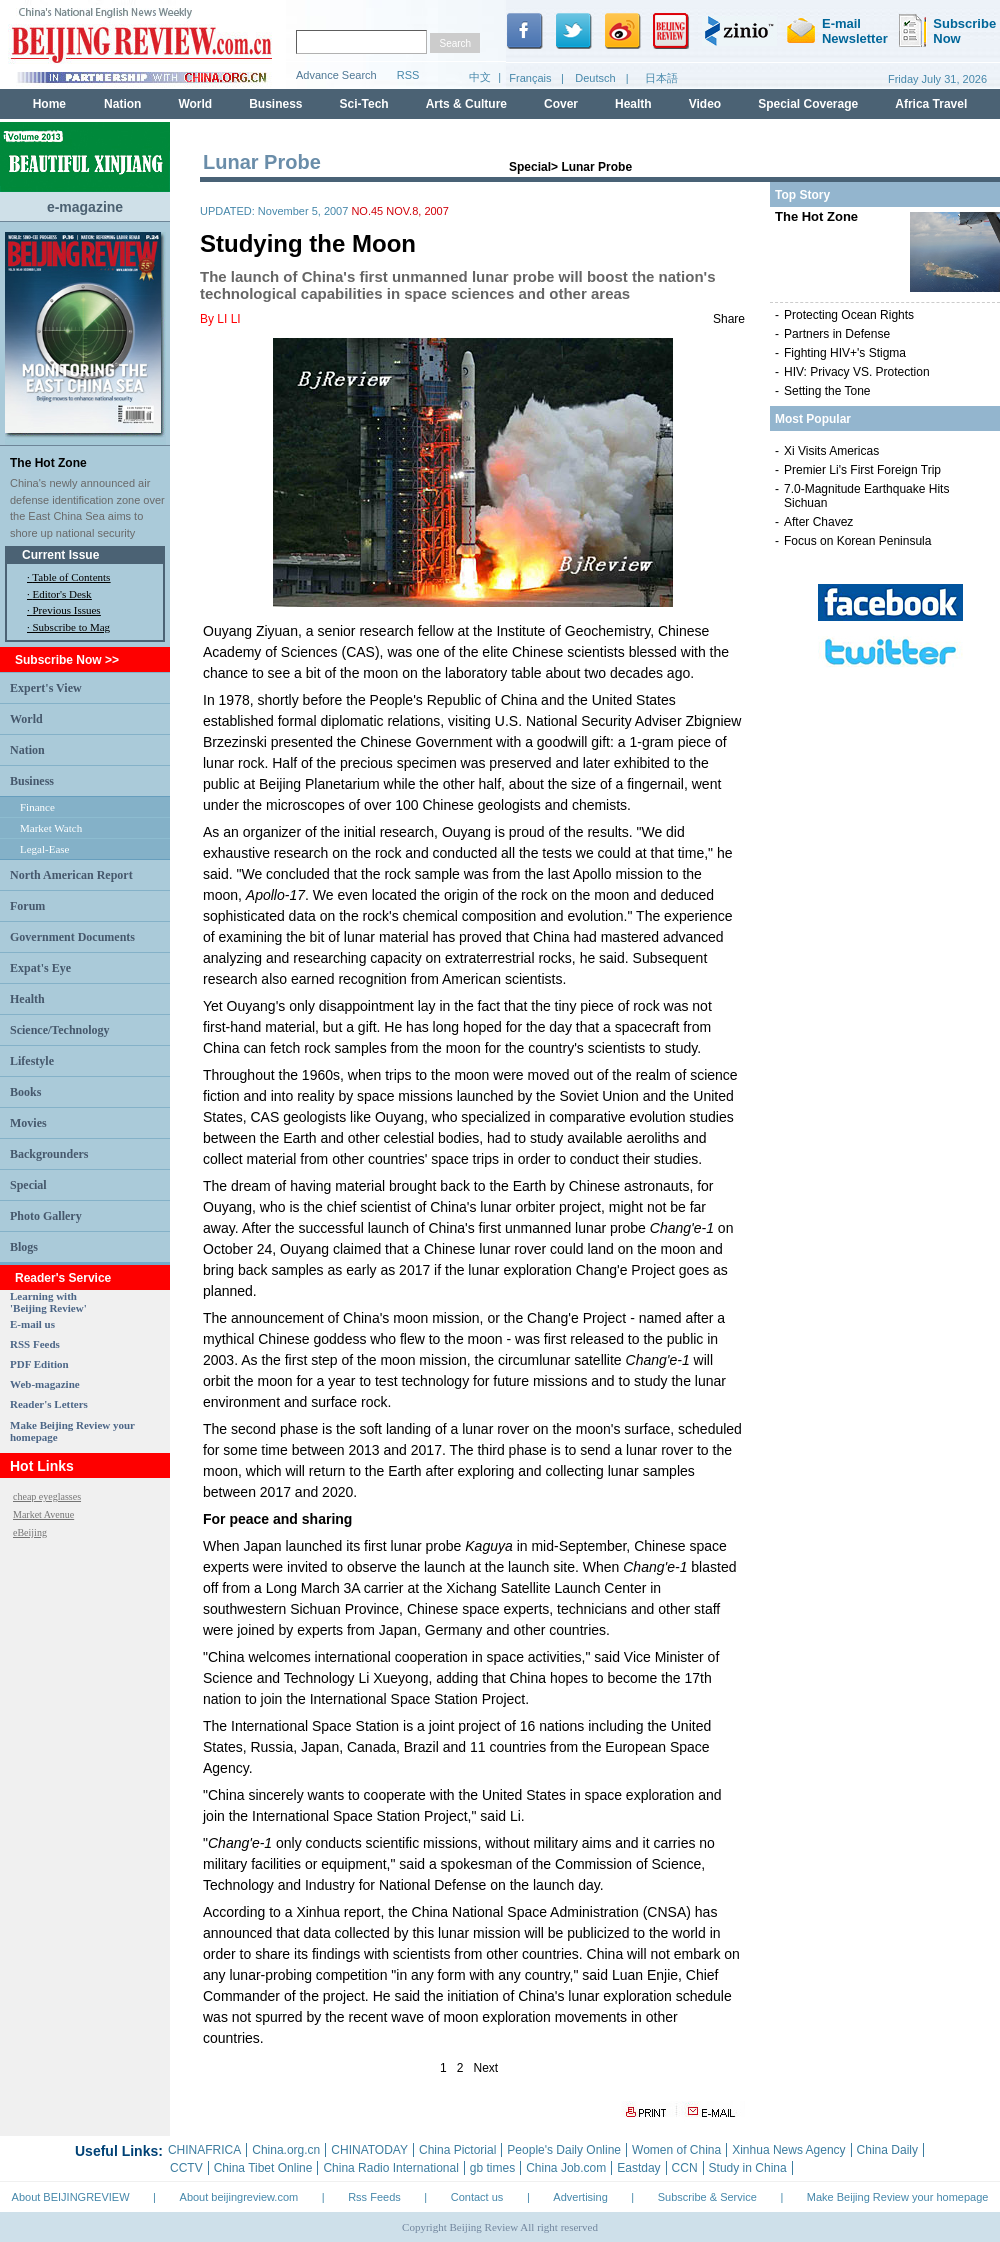 This screenshot has height=2242, width=1000. What do you see at coordinates (48, 1302) in the screenshot?
I see `Learning with 'Beijing Review'` at bounding box center [48, 1302].